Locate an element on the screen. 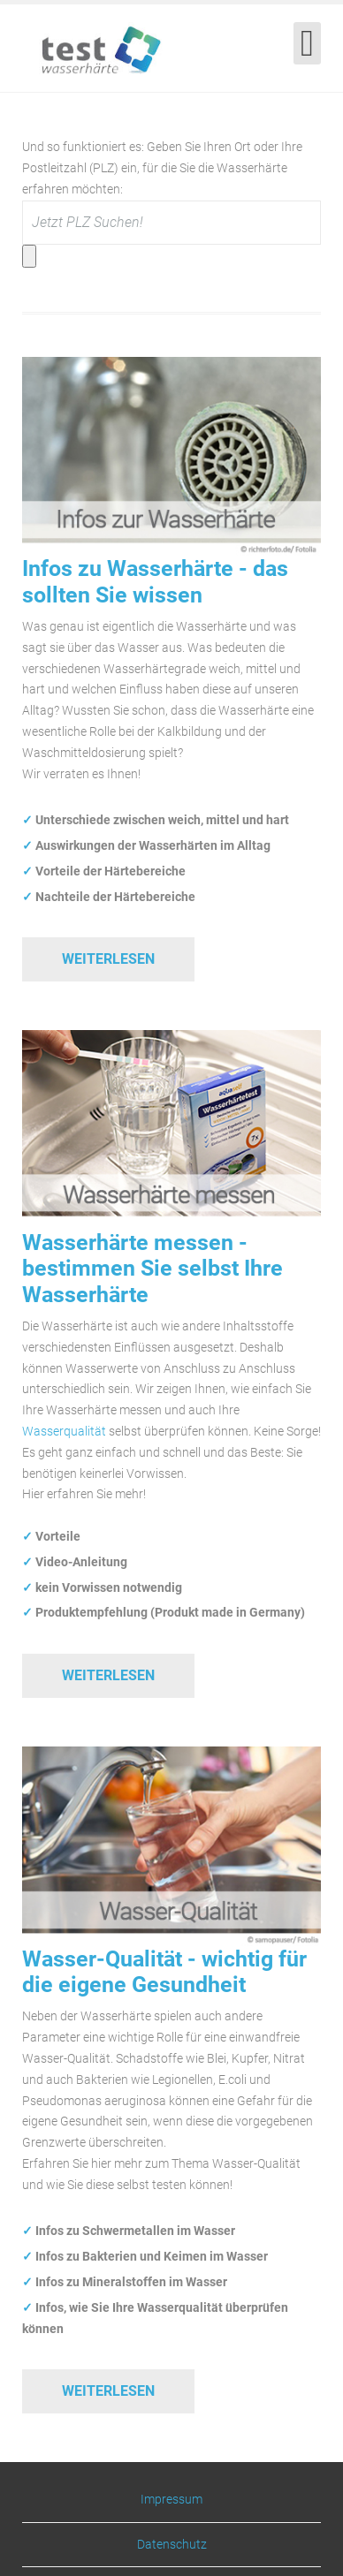 This screenshot has width=343, height=2576. Datenschutz is located at coordinates (172, 2544).